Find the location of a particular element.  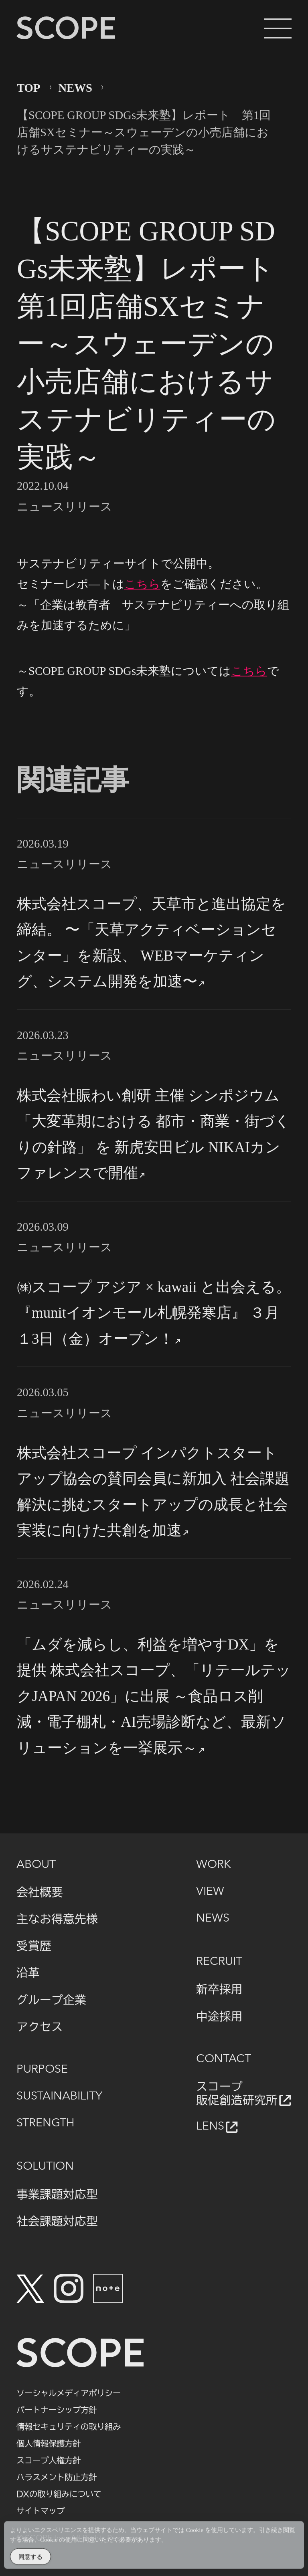

社会課題対応型 is located at coordinates (57, 2221).